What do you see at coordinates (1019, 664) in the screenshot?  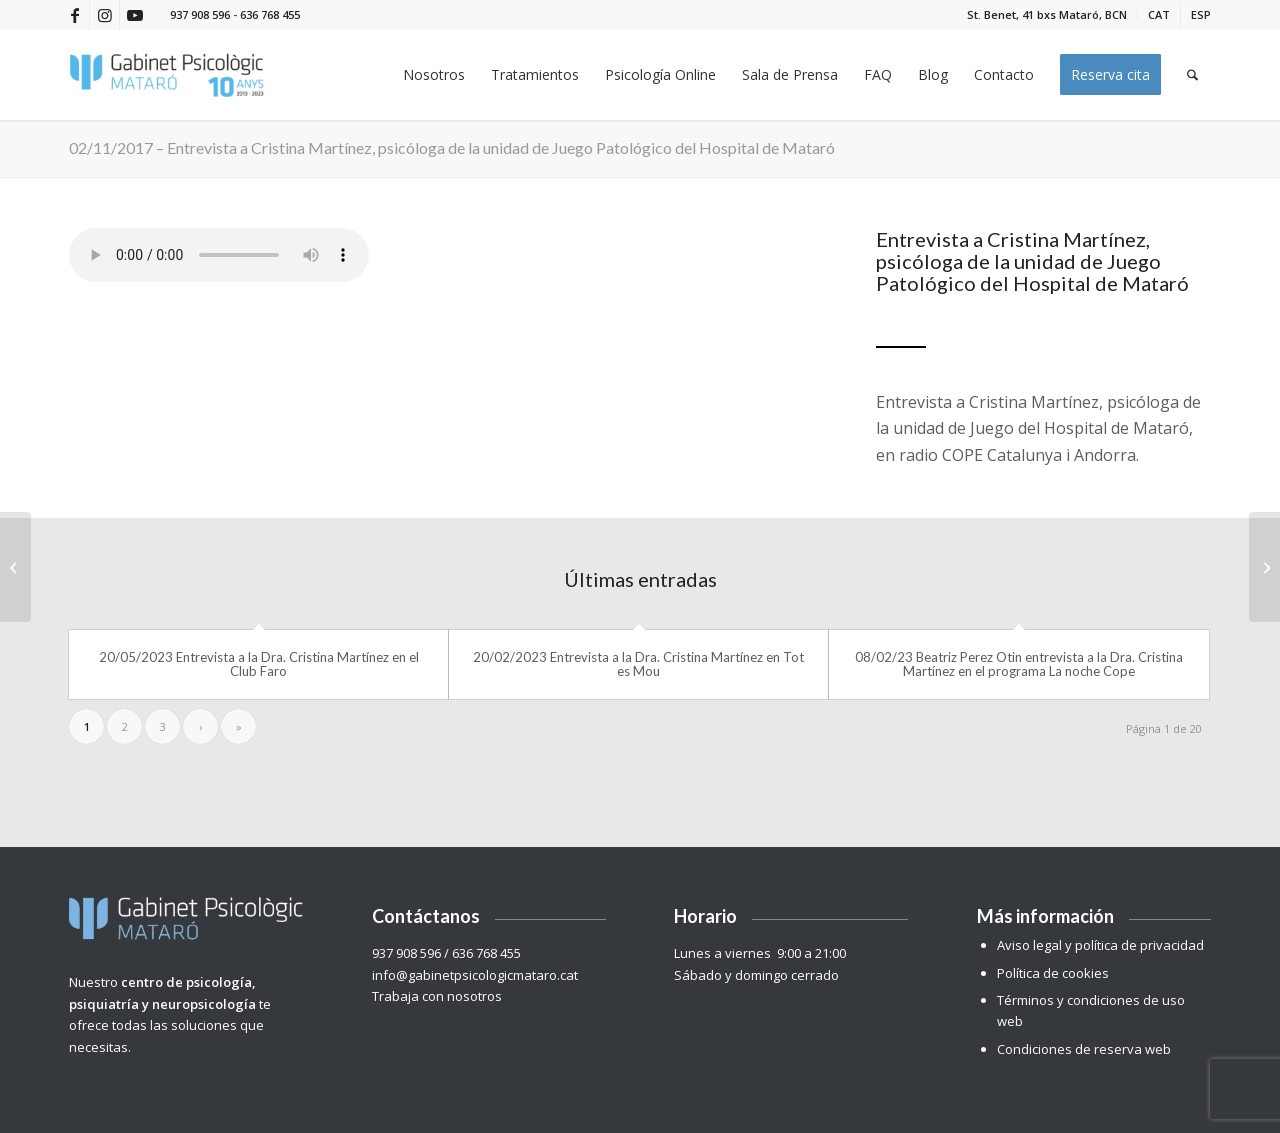 I see `08/02/23 Beatriz Perez Otin entrevista a la Dra. Cristina Martínez en el programa La noche Cope` at bounding box center [1019, 664].